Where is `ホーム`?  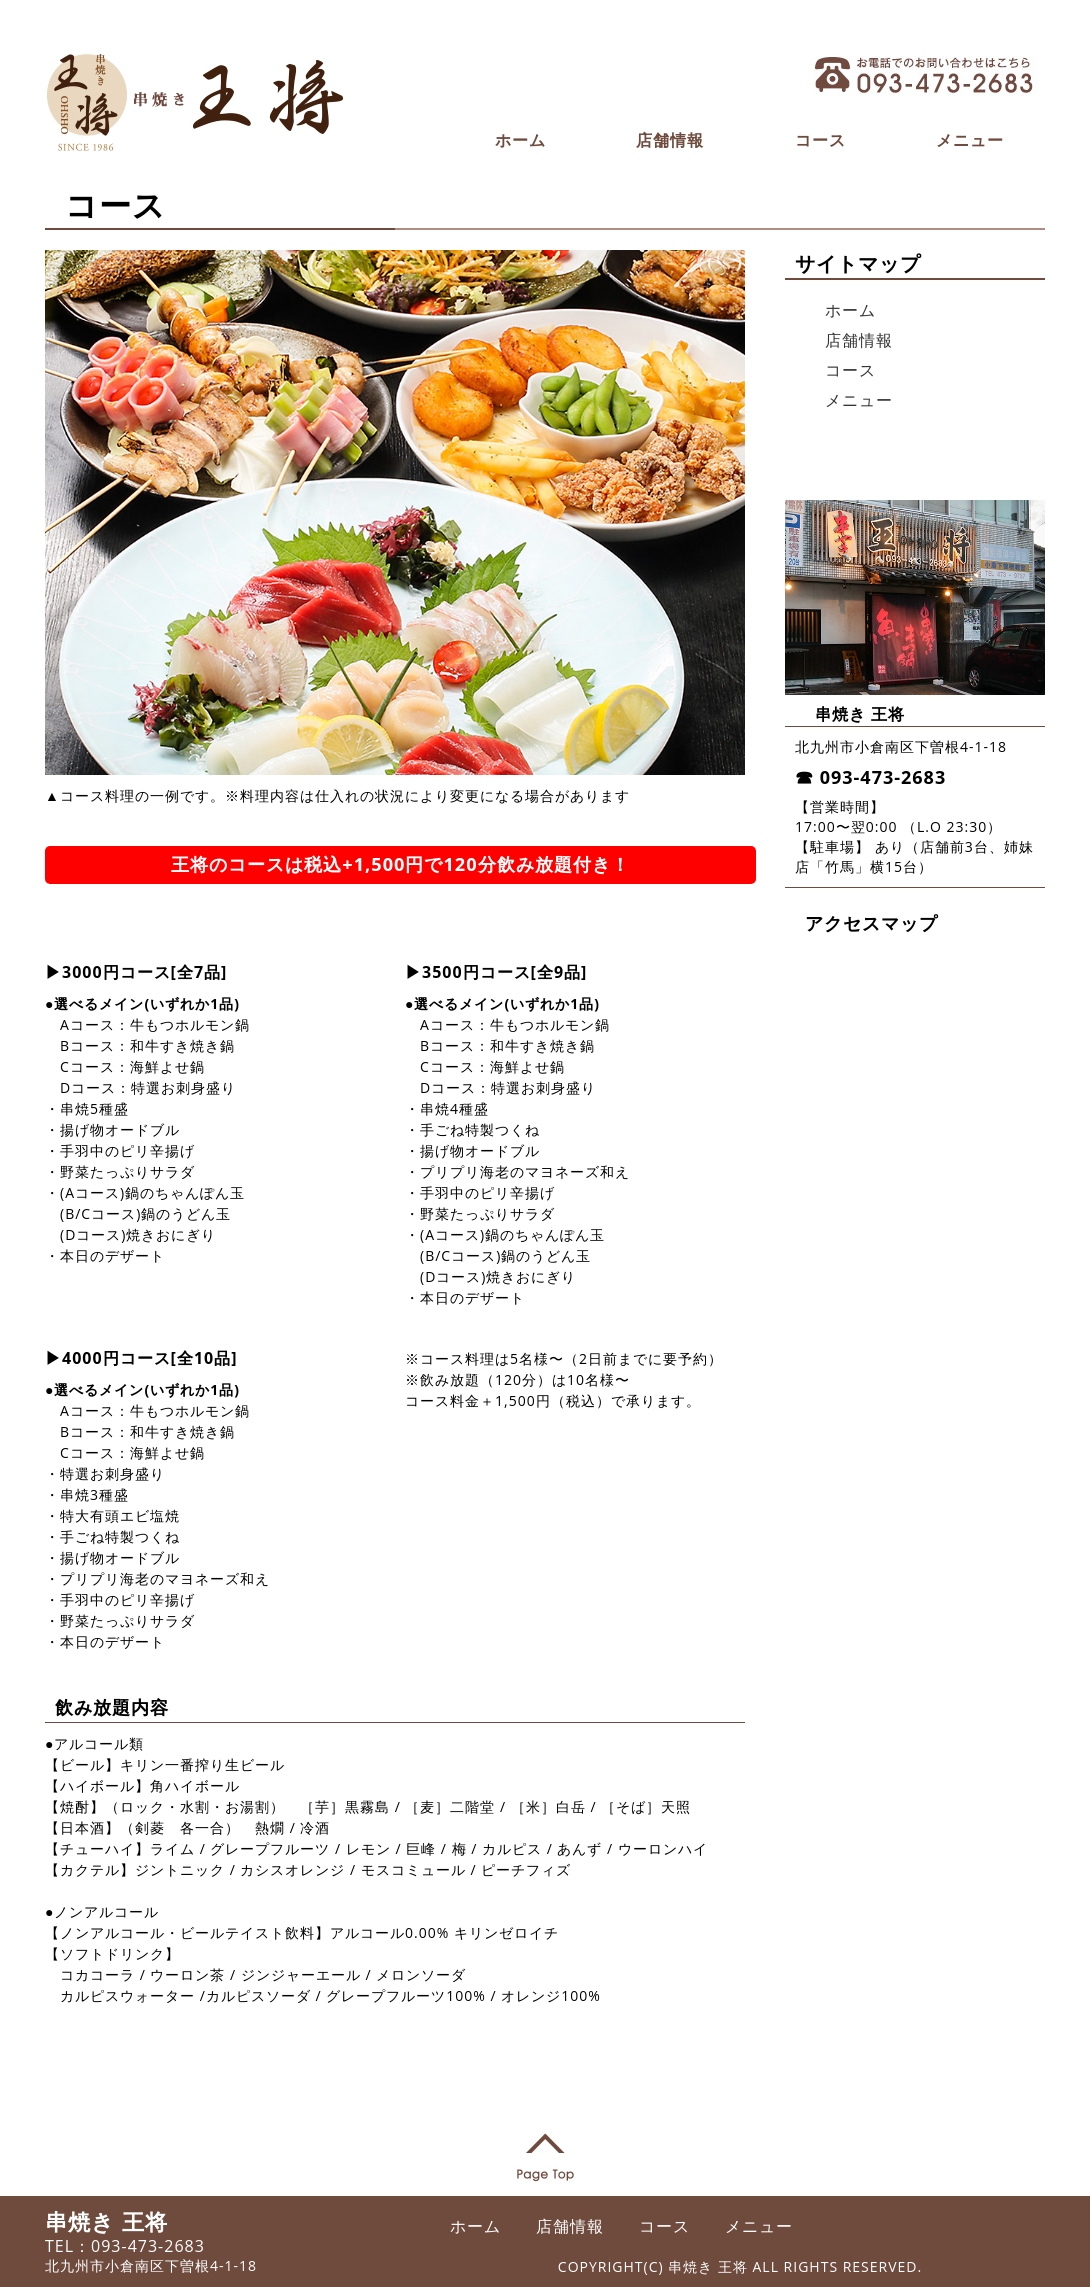 ホーム is located at coordinates (520, 140).